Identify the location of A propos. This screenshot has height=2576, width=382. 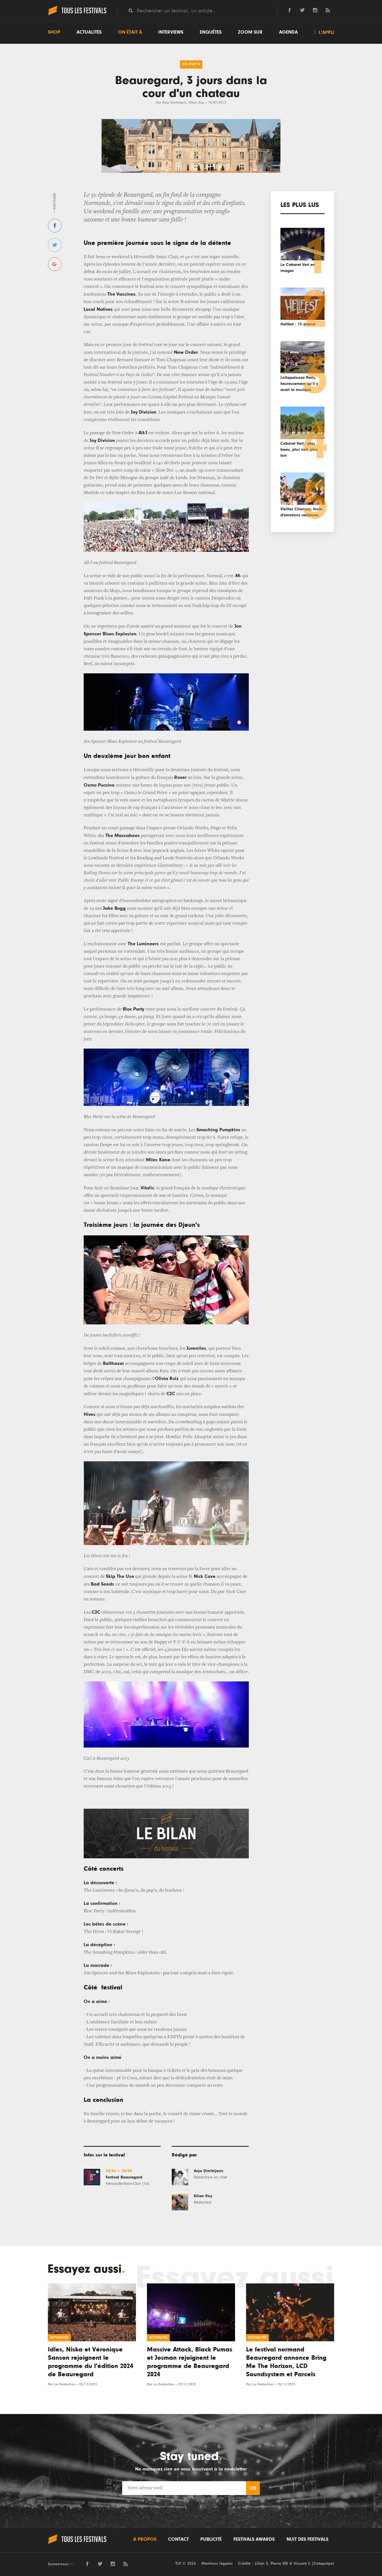
(144, 2539).